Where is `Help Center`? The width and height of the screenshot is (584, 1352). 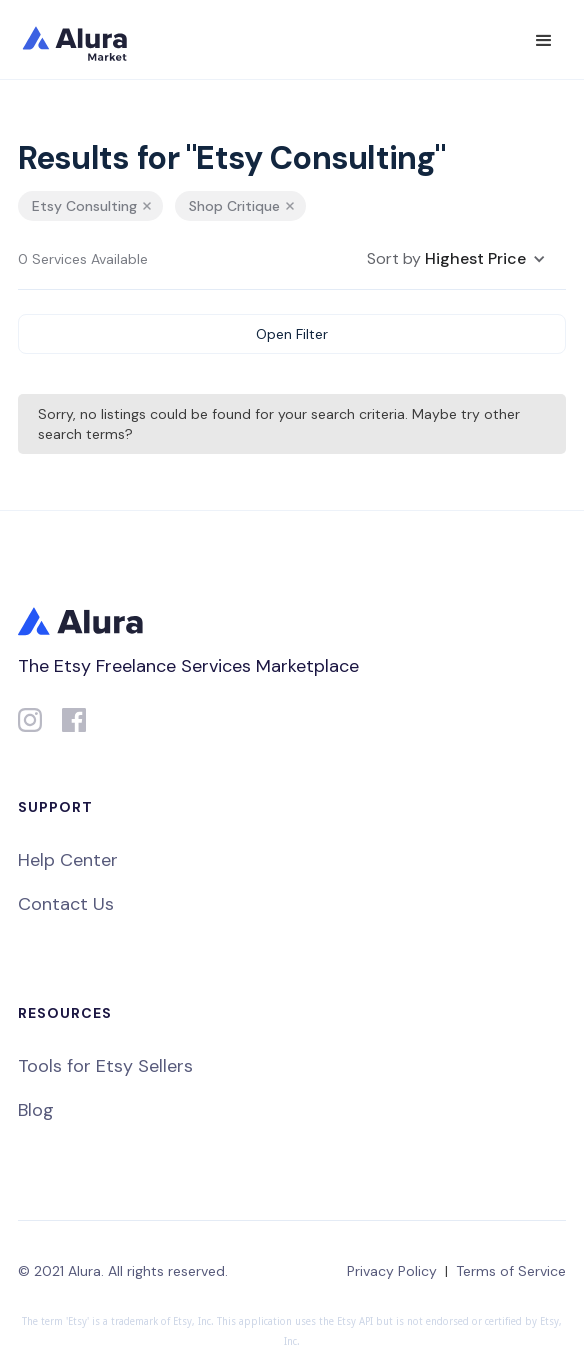
Help Center is located at coordinates (68, 860).